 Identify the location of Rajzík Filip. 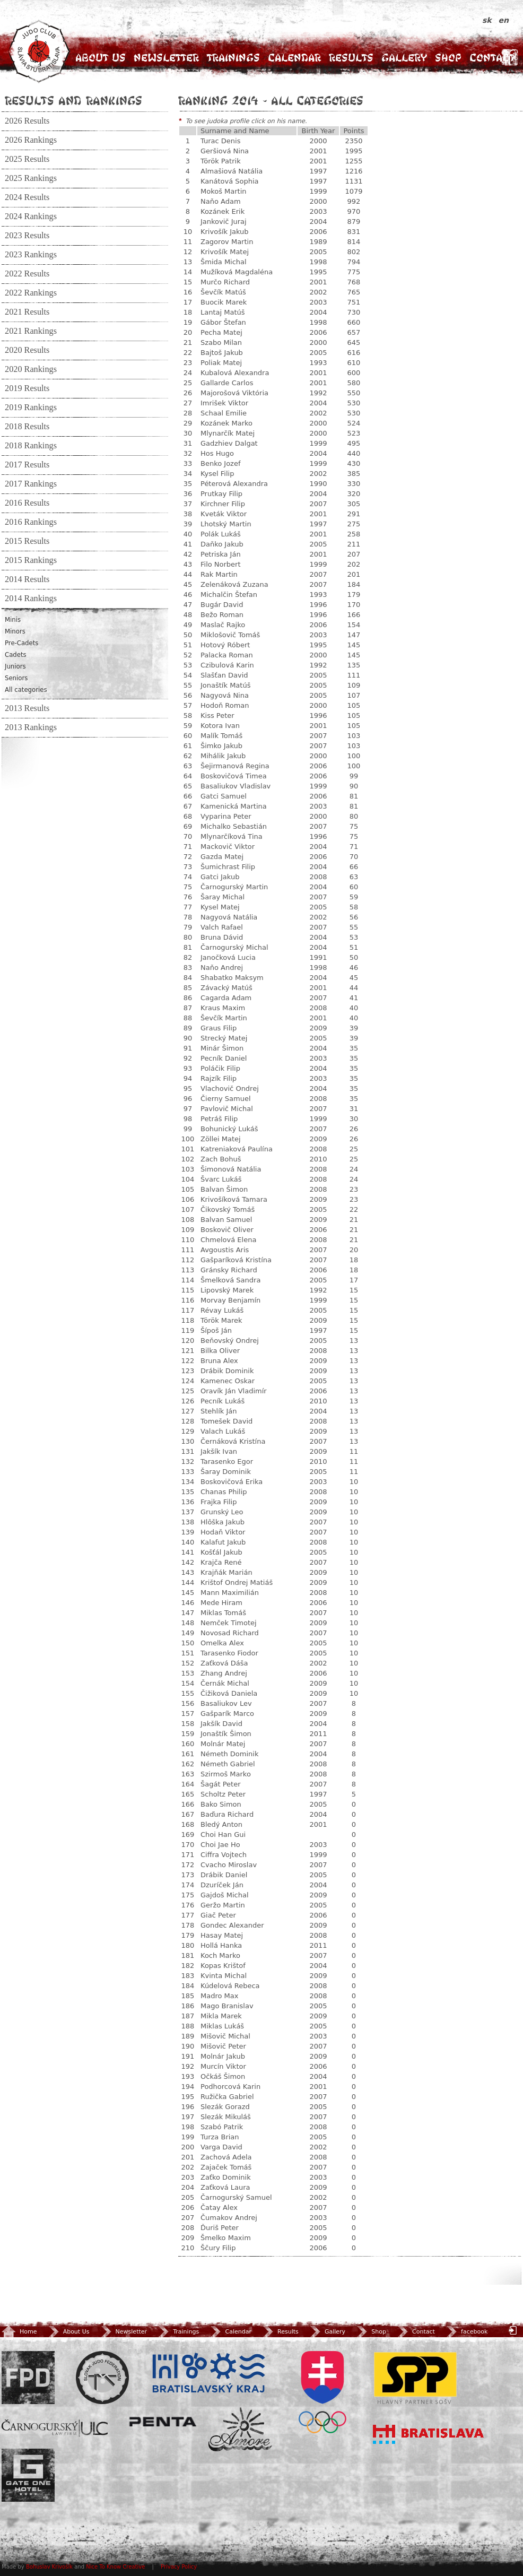
(219, 1078).